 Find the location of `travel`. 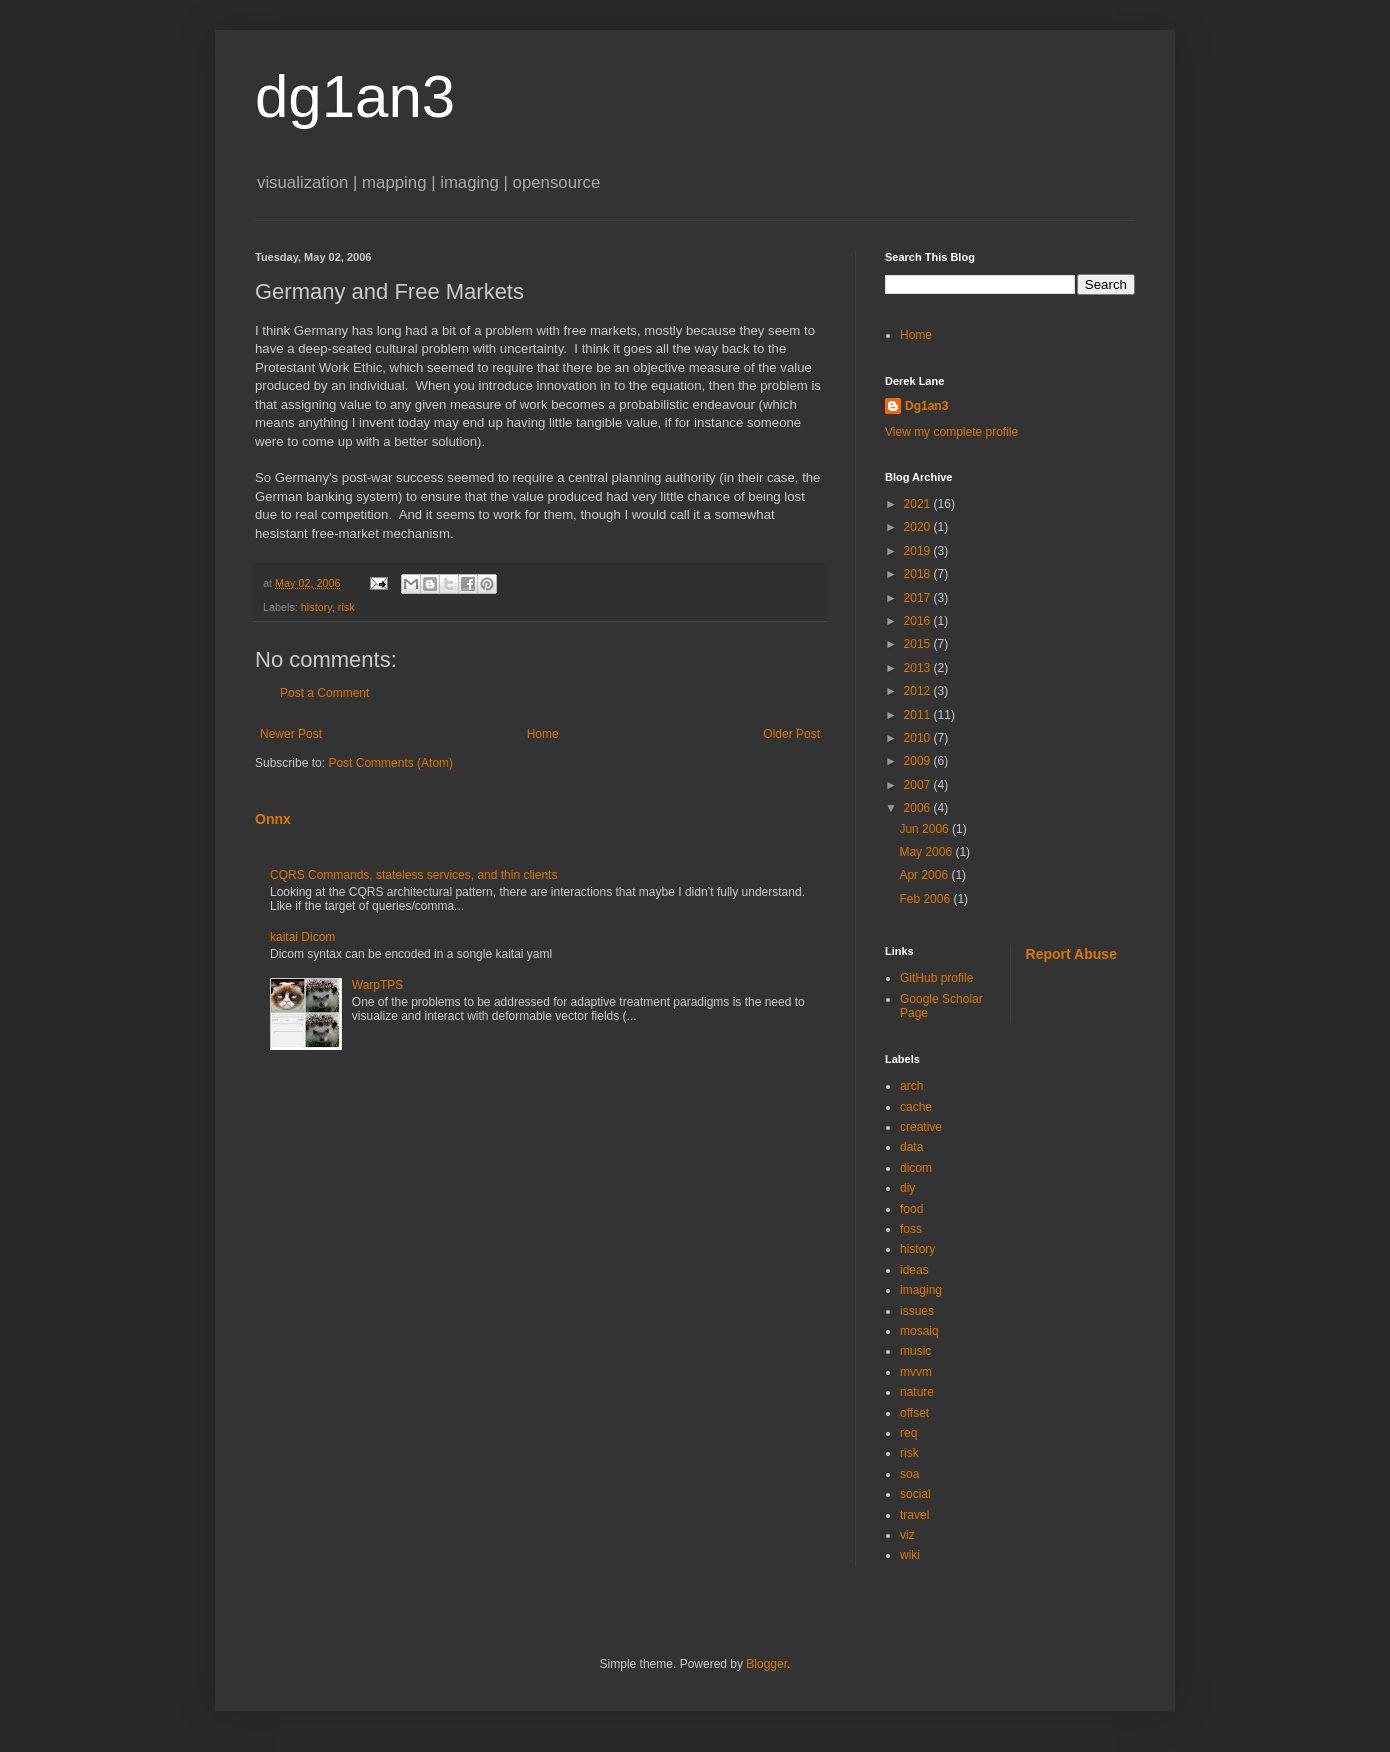

travel is located at coordinates (914, 1515).